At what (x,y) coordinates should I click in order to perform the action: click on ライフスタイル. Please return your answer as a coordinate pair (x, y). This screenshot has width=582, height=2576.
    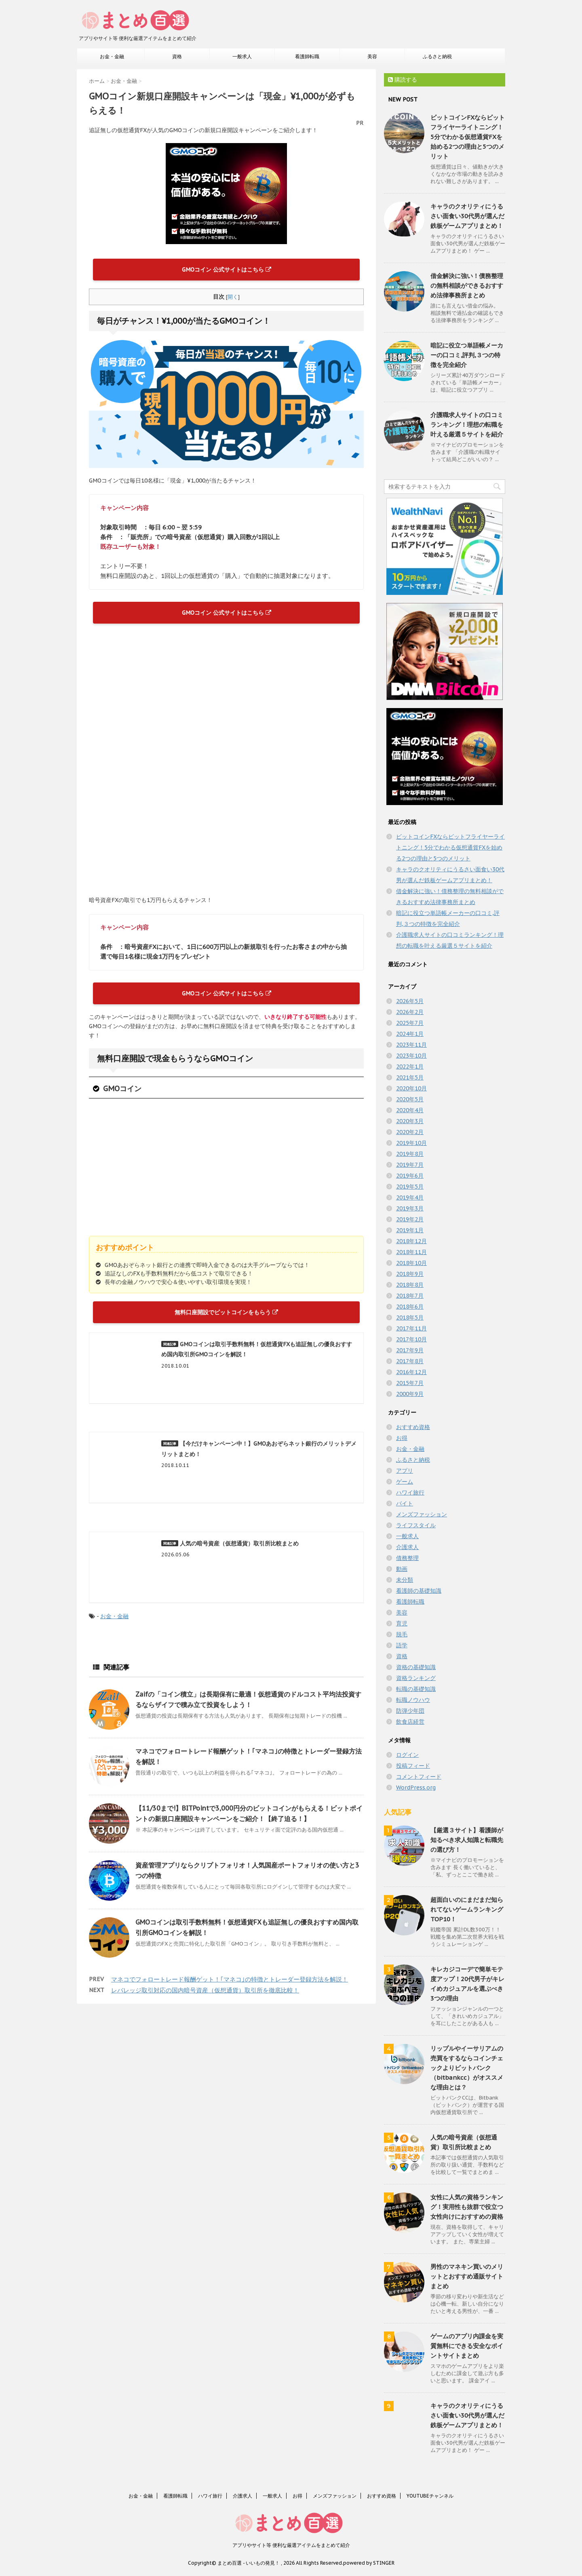
    Looking at the image, I should click on (416, 1525).